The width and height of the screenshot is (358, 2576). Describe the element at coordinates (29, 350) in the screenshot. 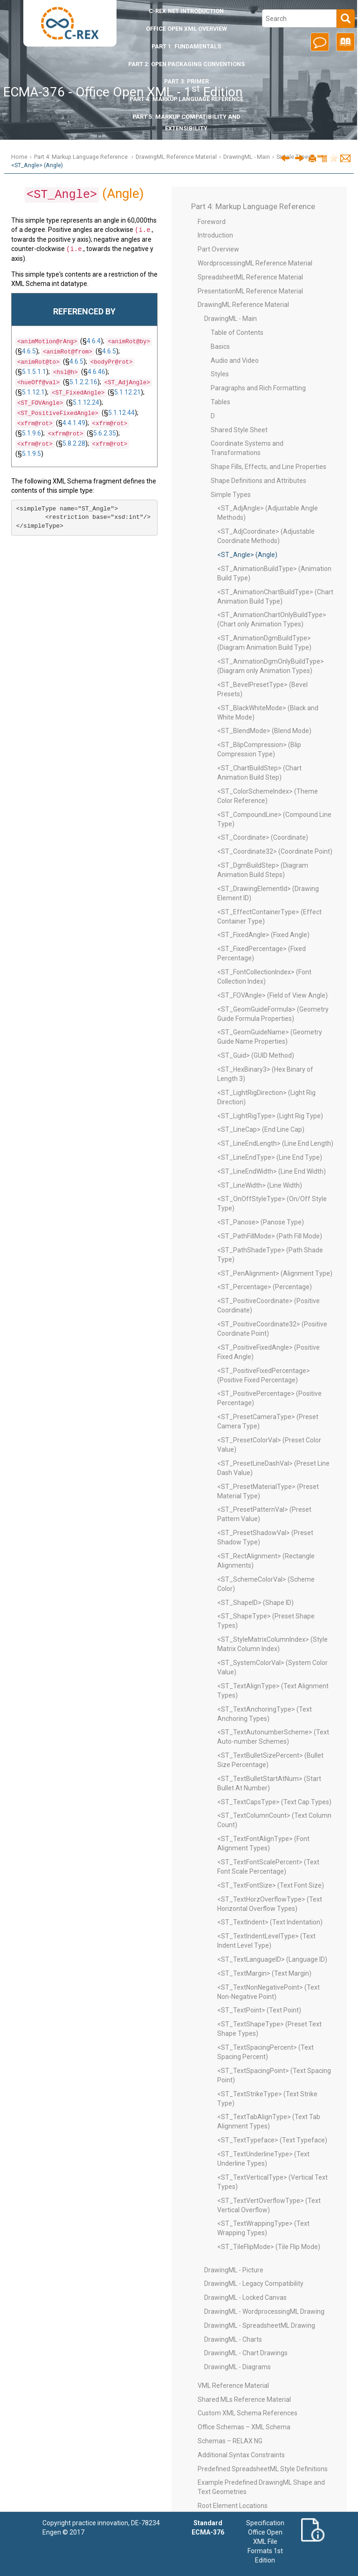

I see `4.6.5` at that location.